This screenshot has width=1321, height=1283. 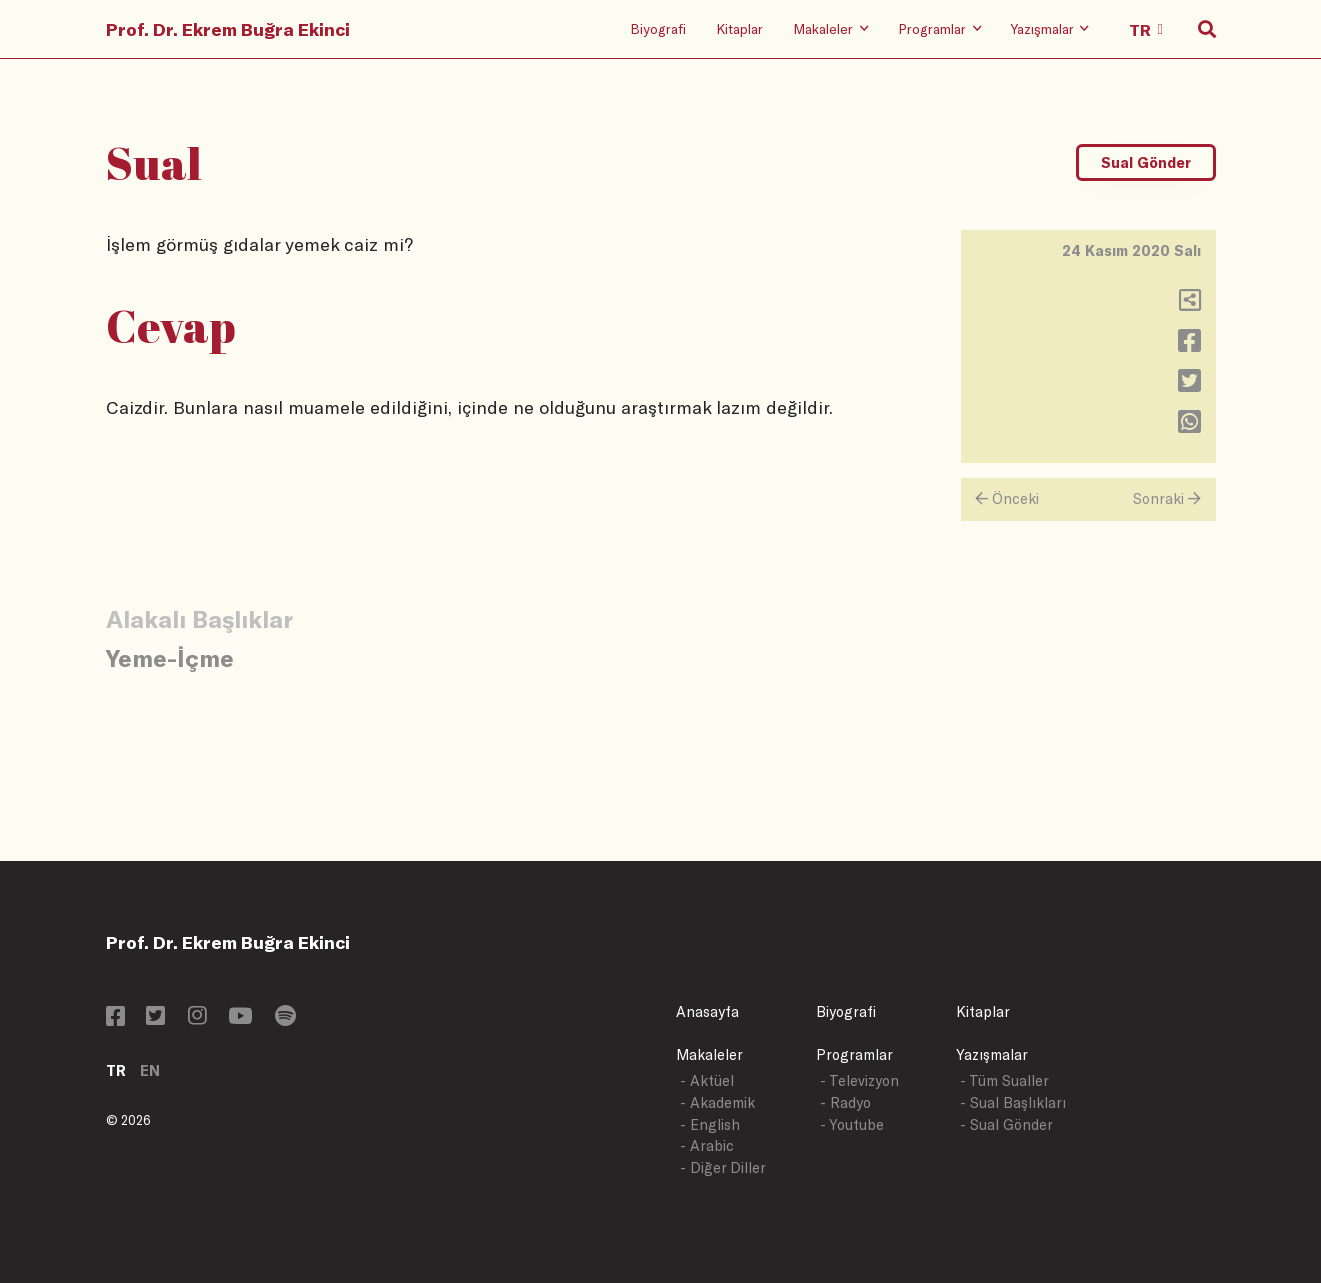 I want to click on Programlar, so click(x=854, y=1054).